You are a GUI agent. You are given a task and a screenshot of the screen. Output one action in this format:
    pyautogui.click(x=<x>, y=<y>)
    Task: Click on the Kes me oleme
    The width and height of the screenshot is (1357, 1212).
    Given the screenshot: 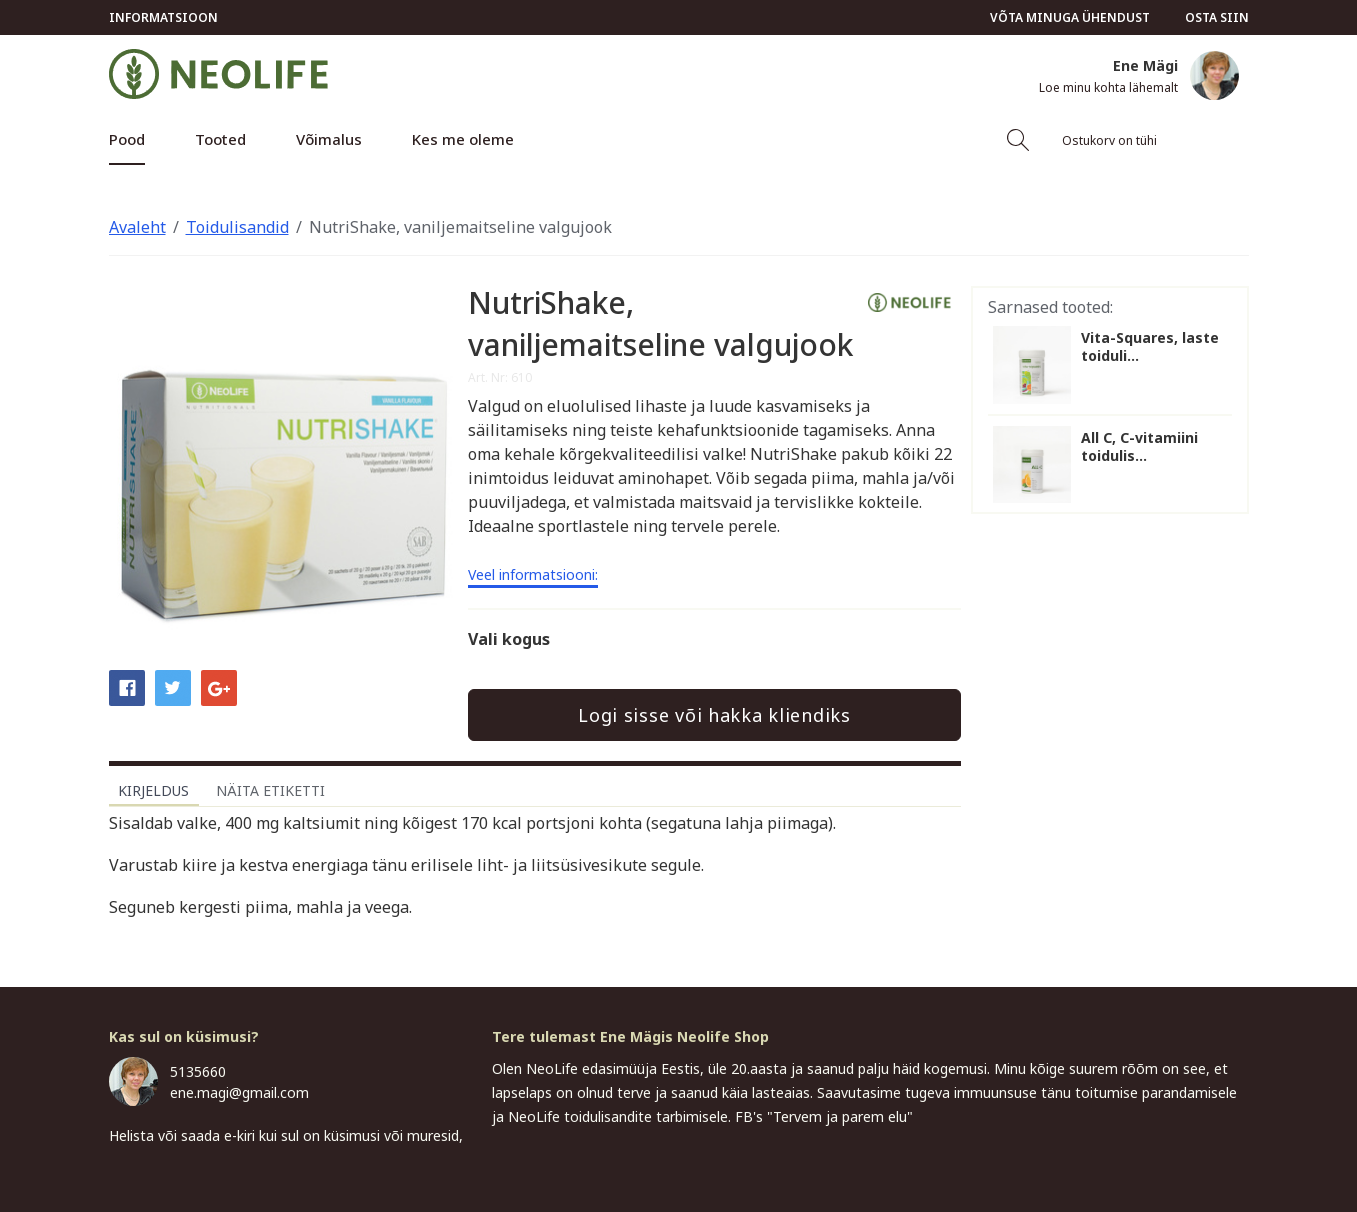 What is the action you would take?
    pyautogui.click(x=463, y=139)
    